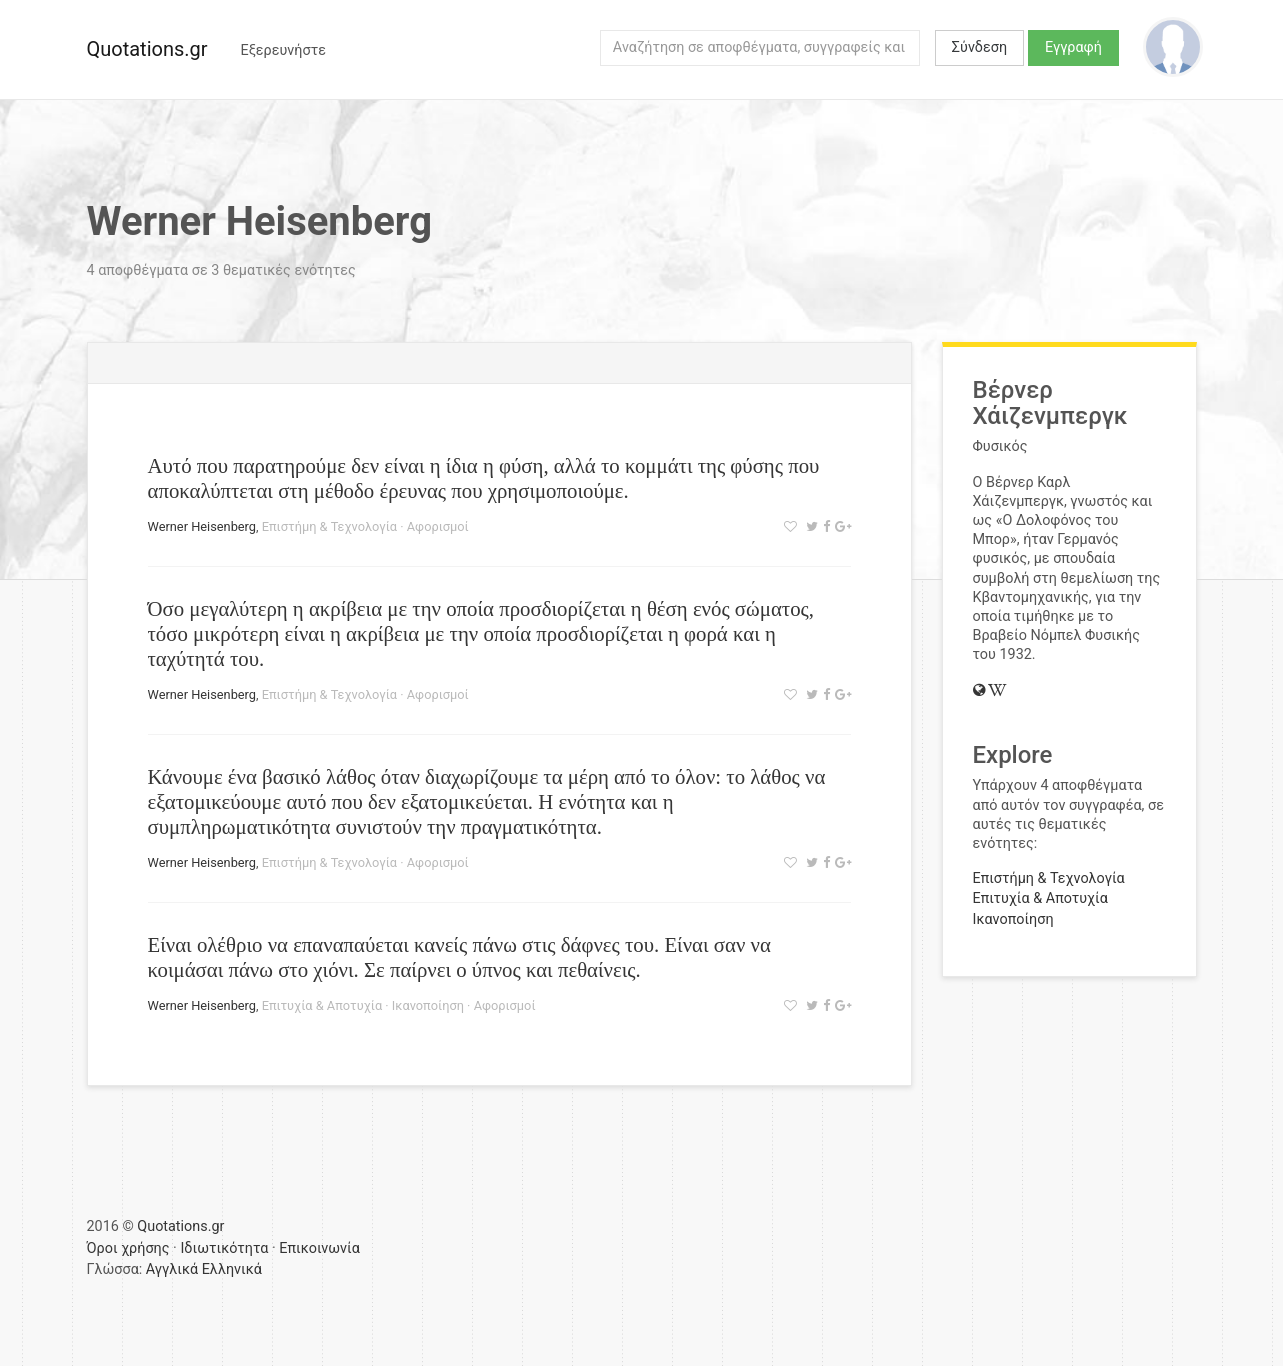  I want to click on Επιτυχία & Αποτυχία, so click(322, 1005).